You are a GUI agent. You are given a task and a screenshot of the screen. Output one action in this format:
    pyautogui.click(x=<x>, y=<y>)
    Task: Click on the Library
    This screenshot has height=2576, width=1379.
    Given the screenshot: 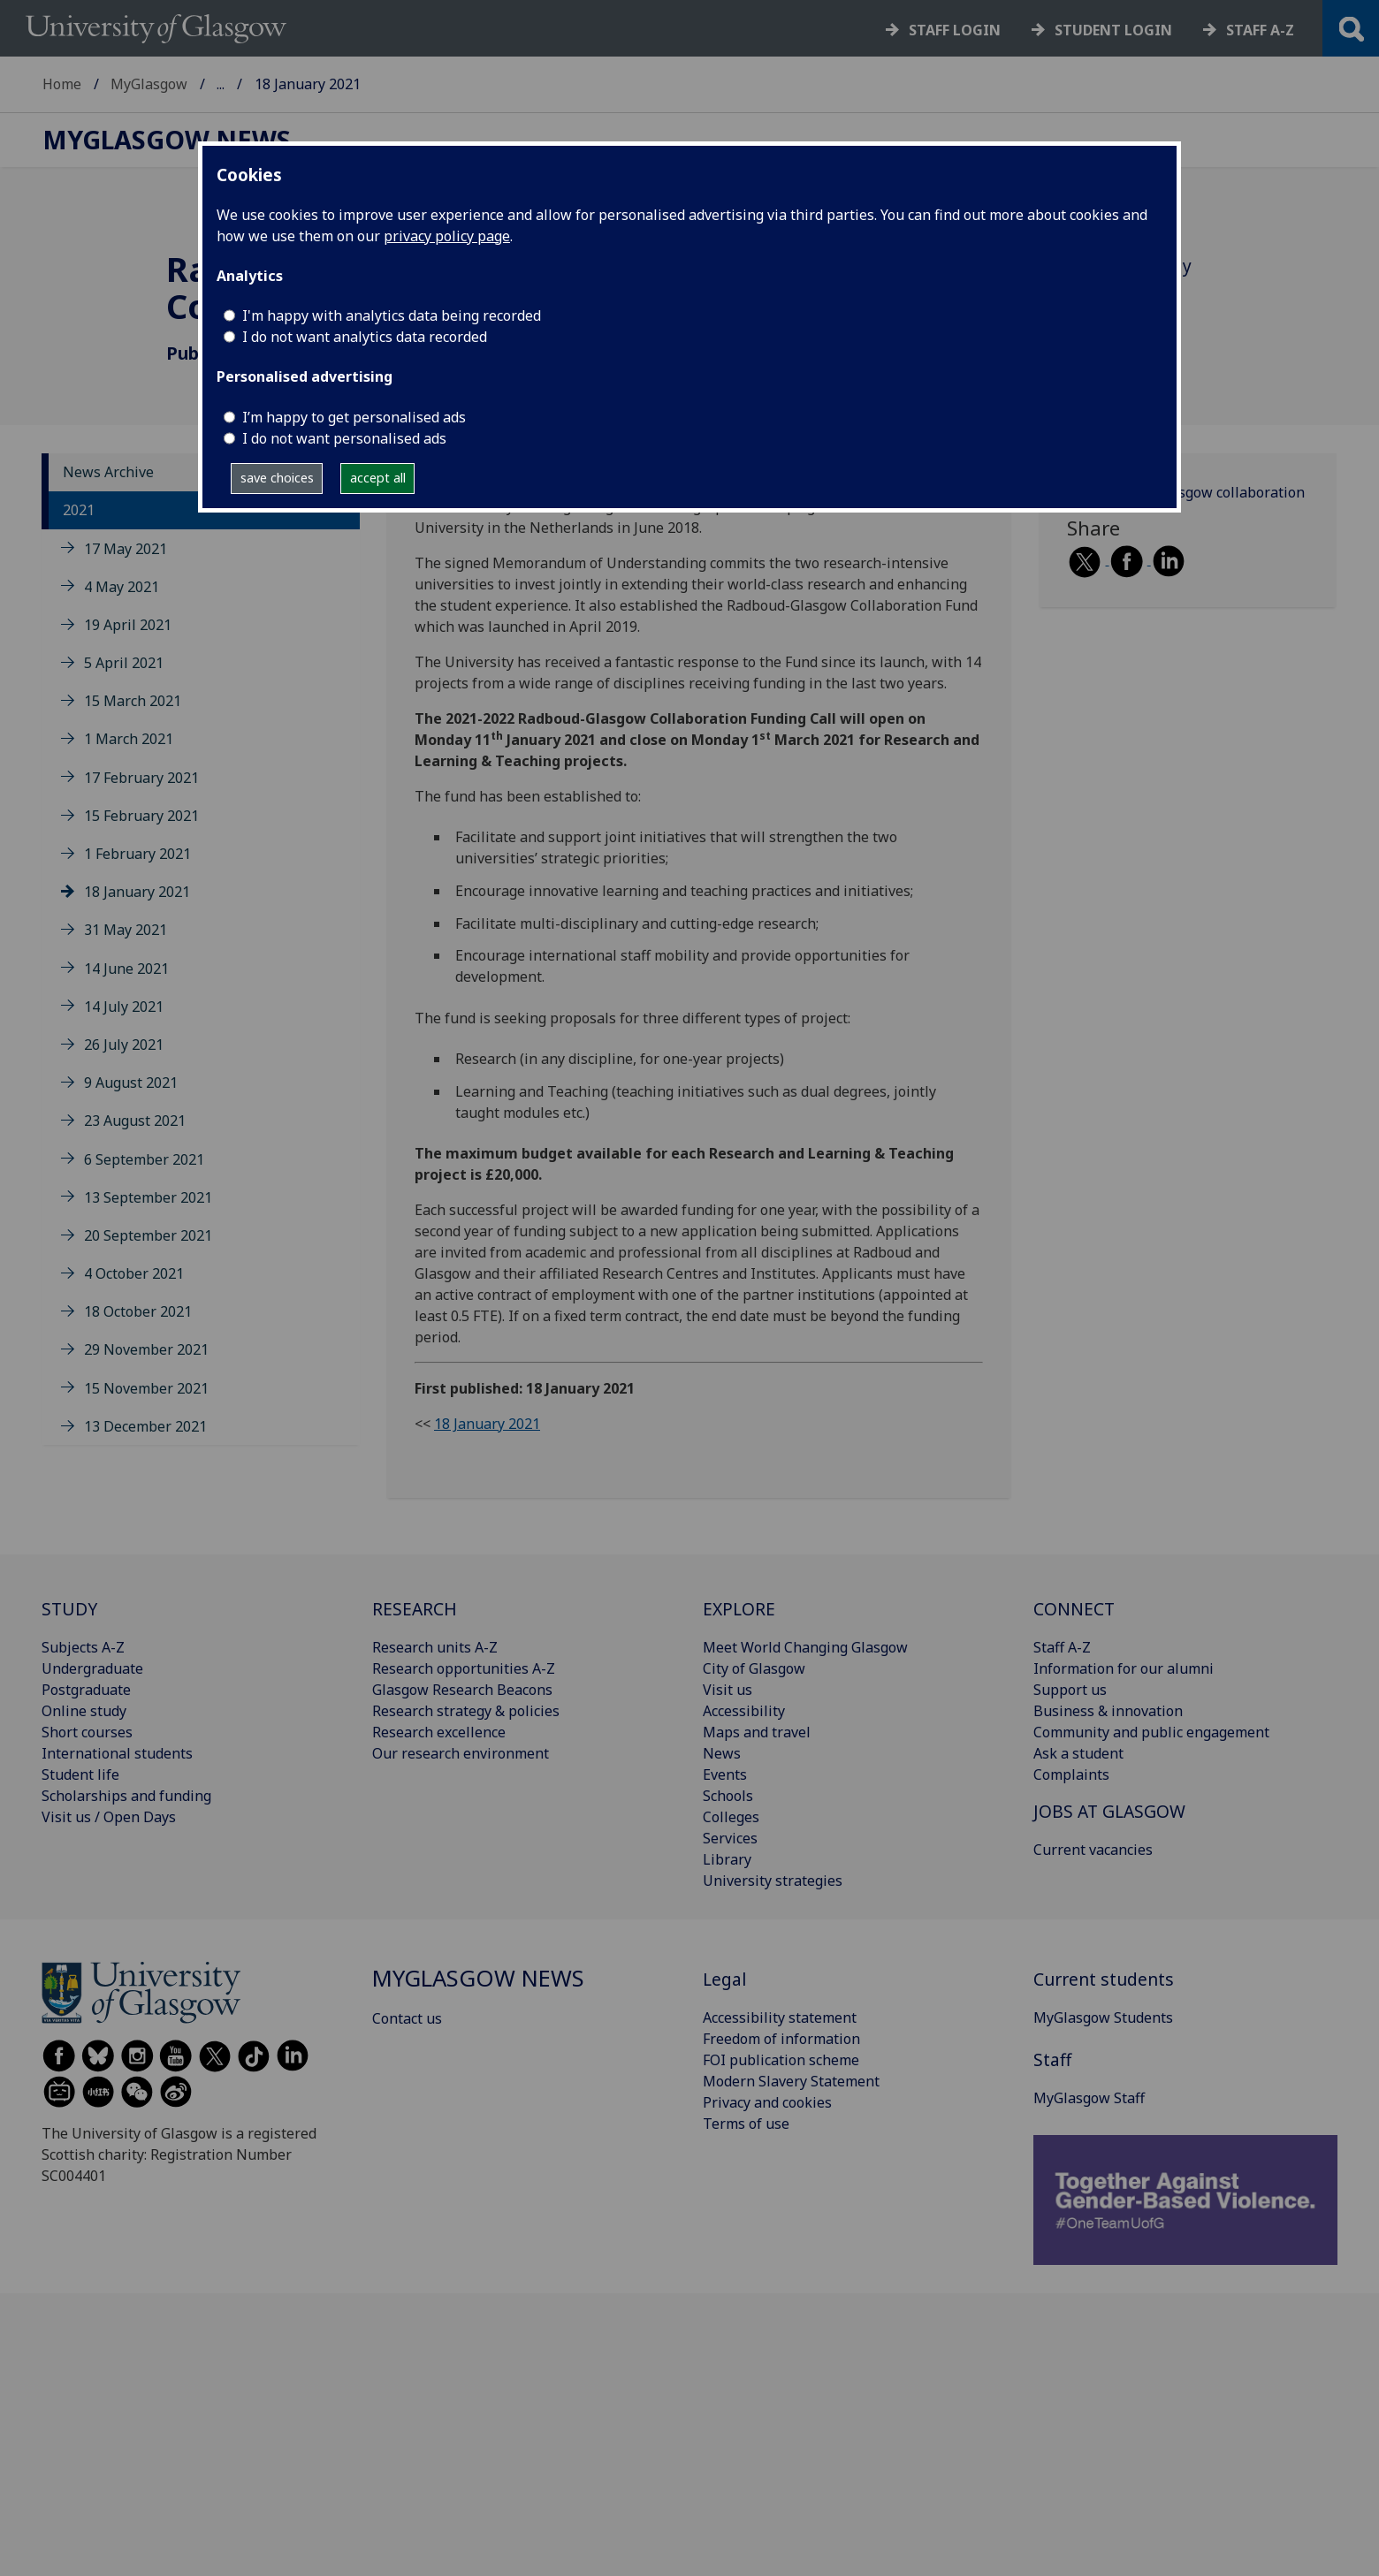 What is the action you would take?
    pyautogui.click(x=727, y=1859)
    